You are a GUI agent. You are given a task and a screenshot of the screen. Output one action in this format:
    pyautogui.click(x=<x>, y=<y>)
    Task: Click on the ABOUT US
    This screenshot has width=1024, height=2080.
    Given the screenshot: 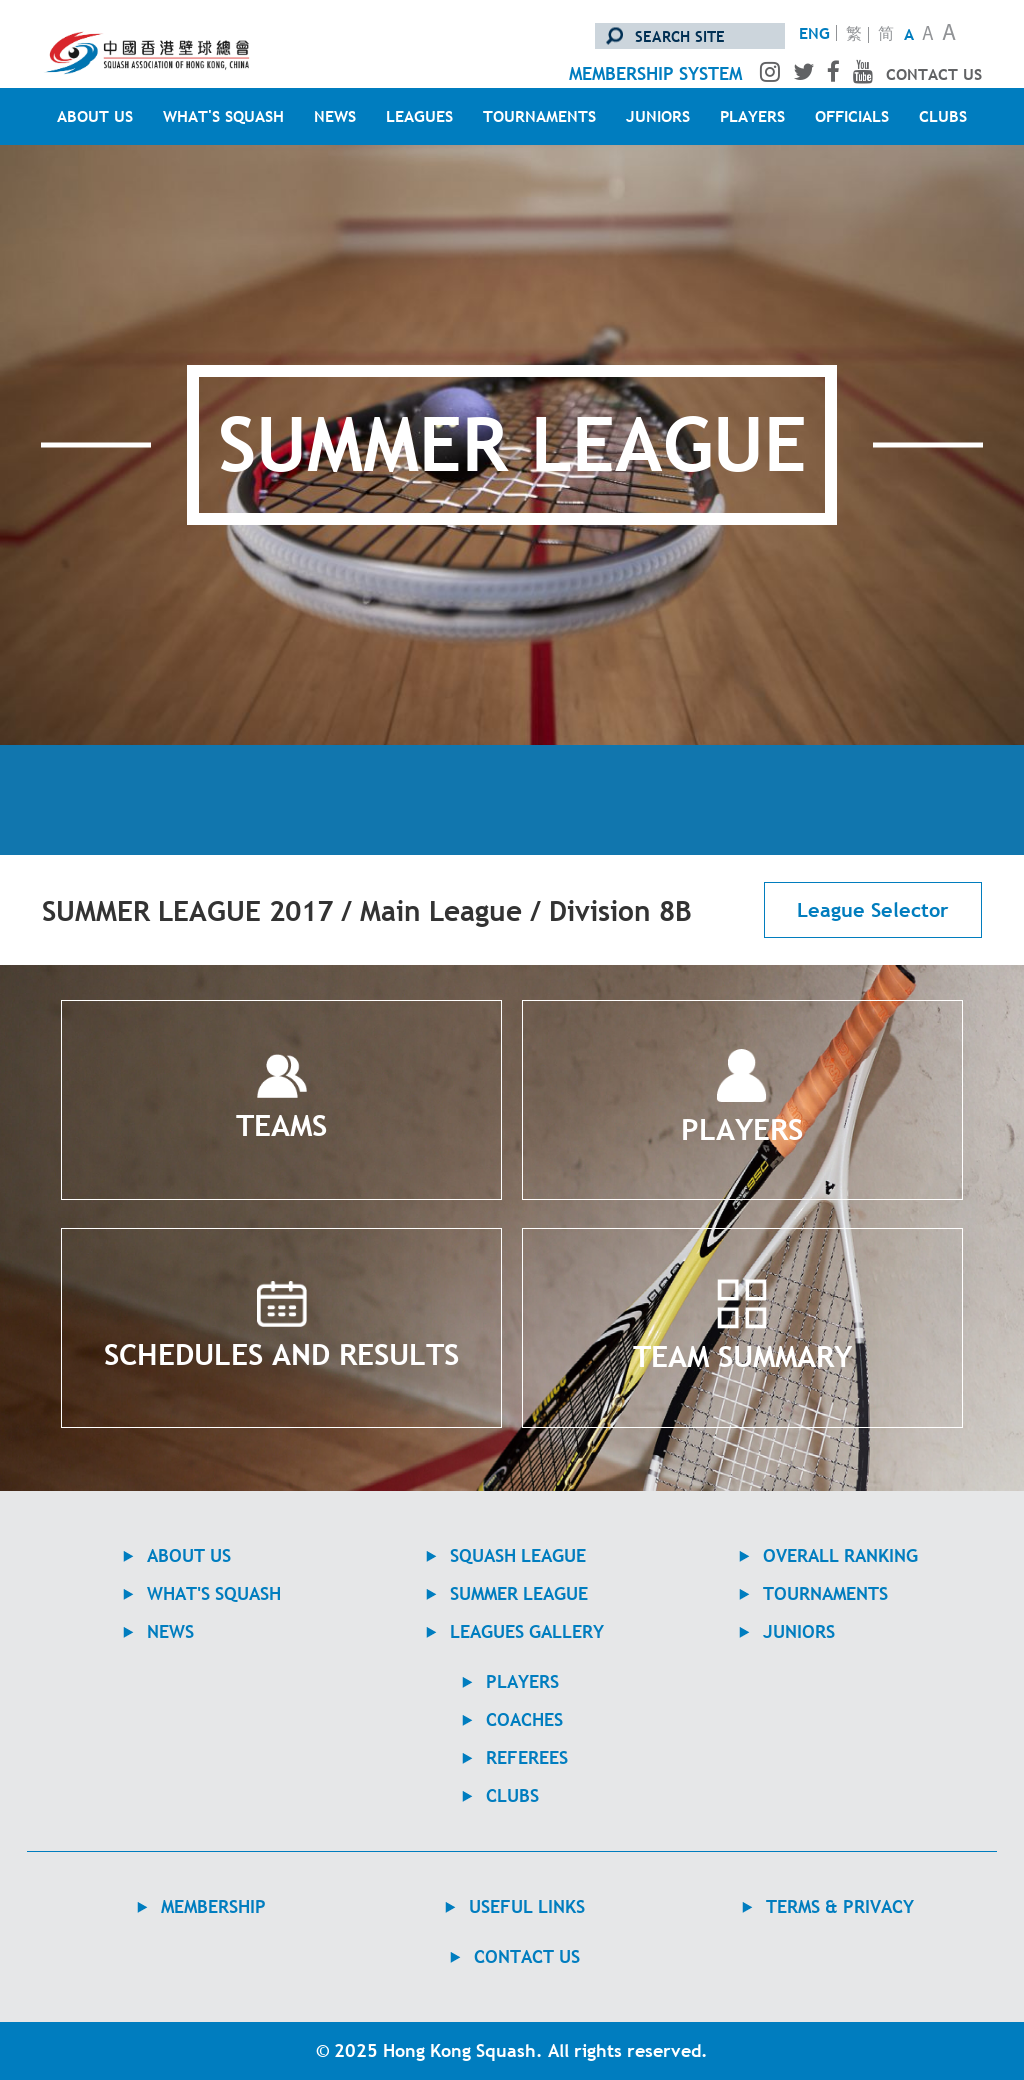 What is the action you would take?
    pyautogui.click(x=95, y=116)
    